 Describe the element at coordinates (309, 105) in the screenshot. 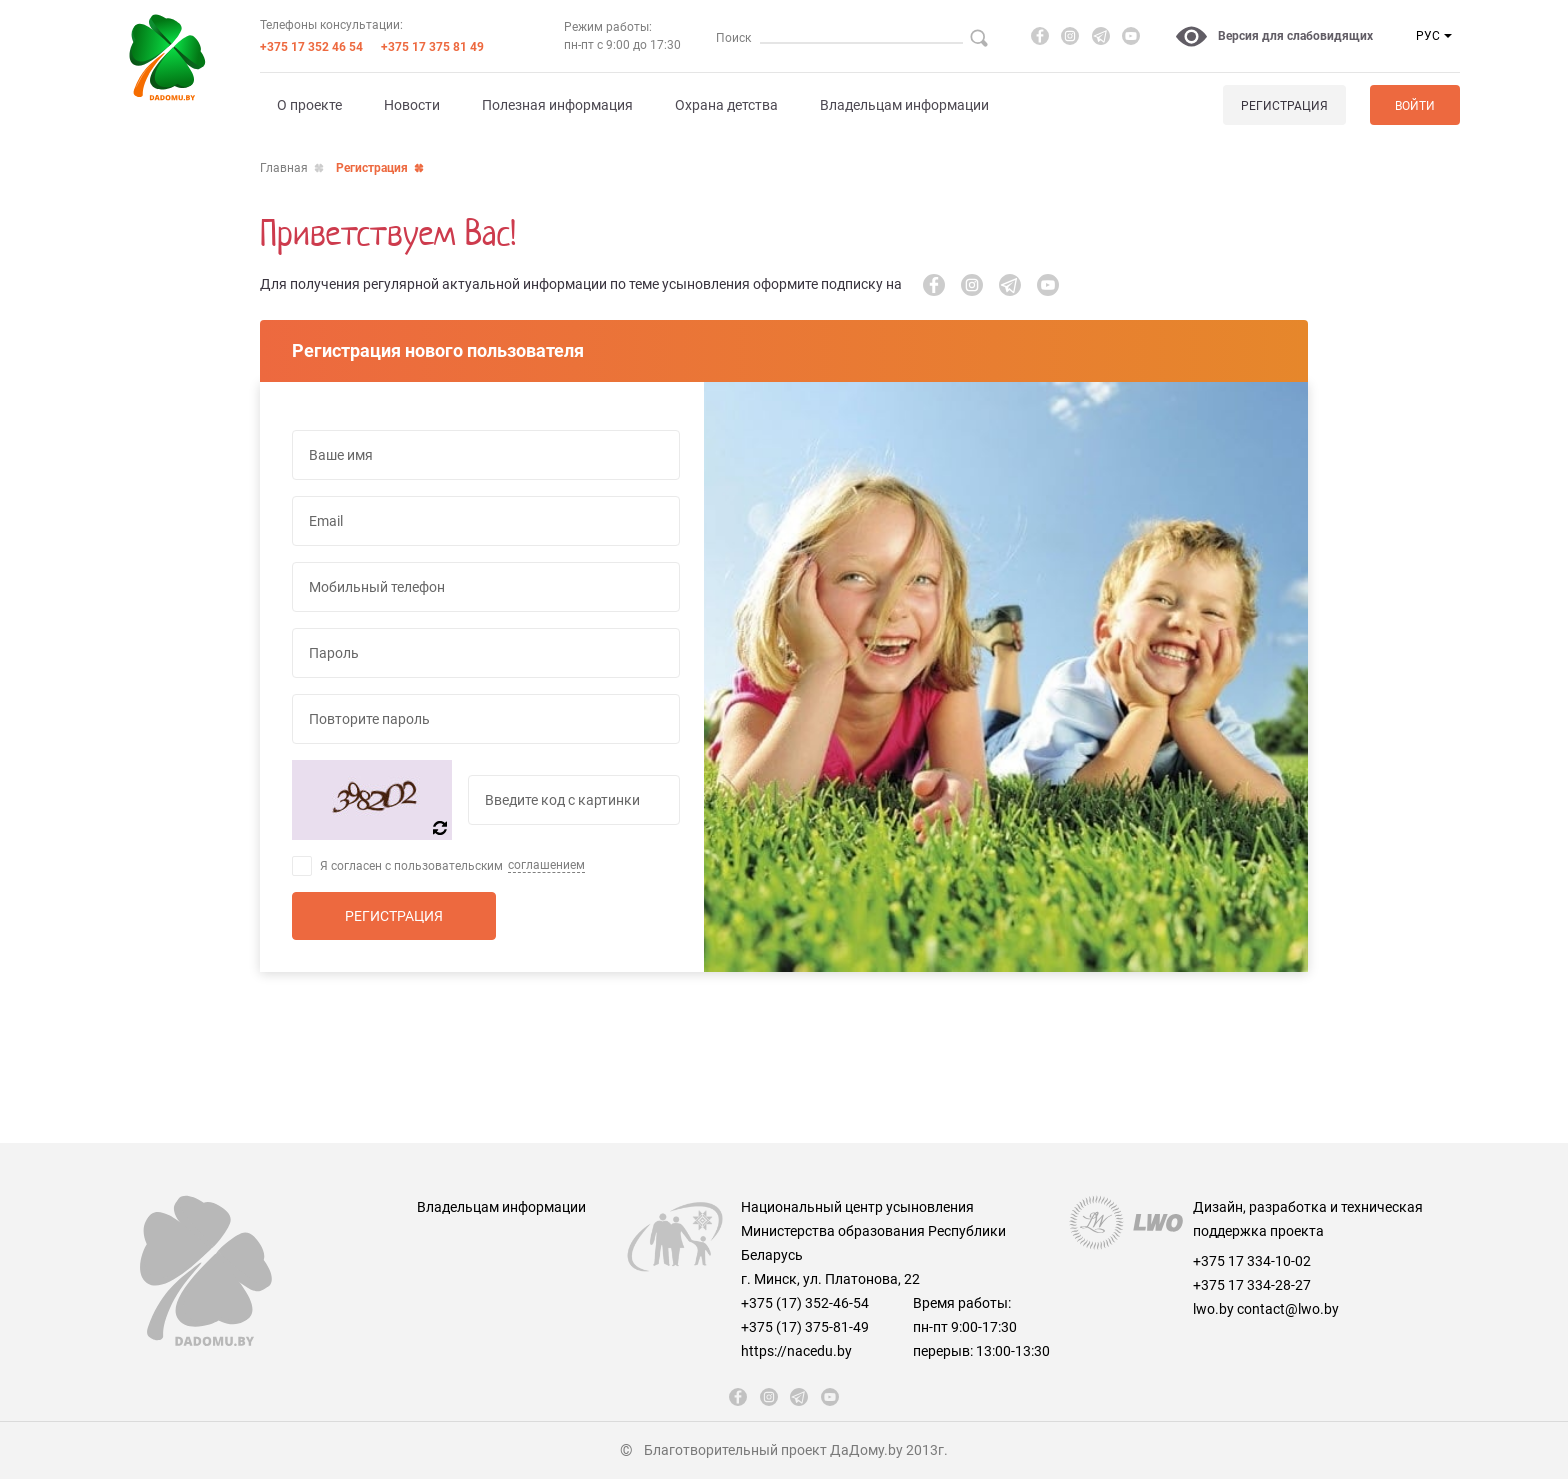

I see `О проекте` at that location.